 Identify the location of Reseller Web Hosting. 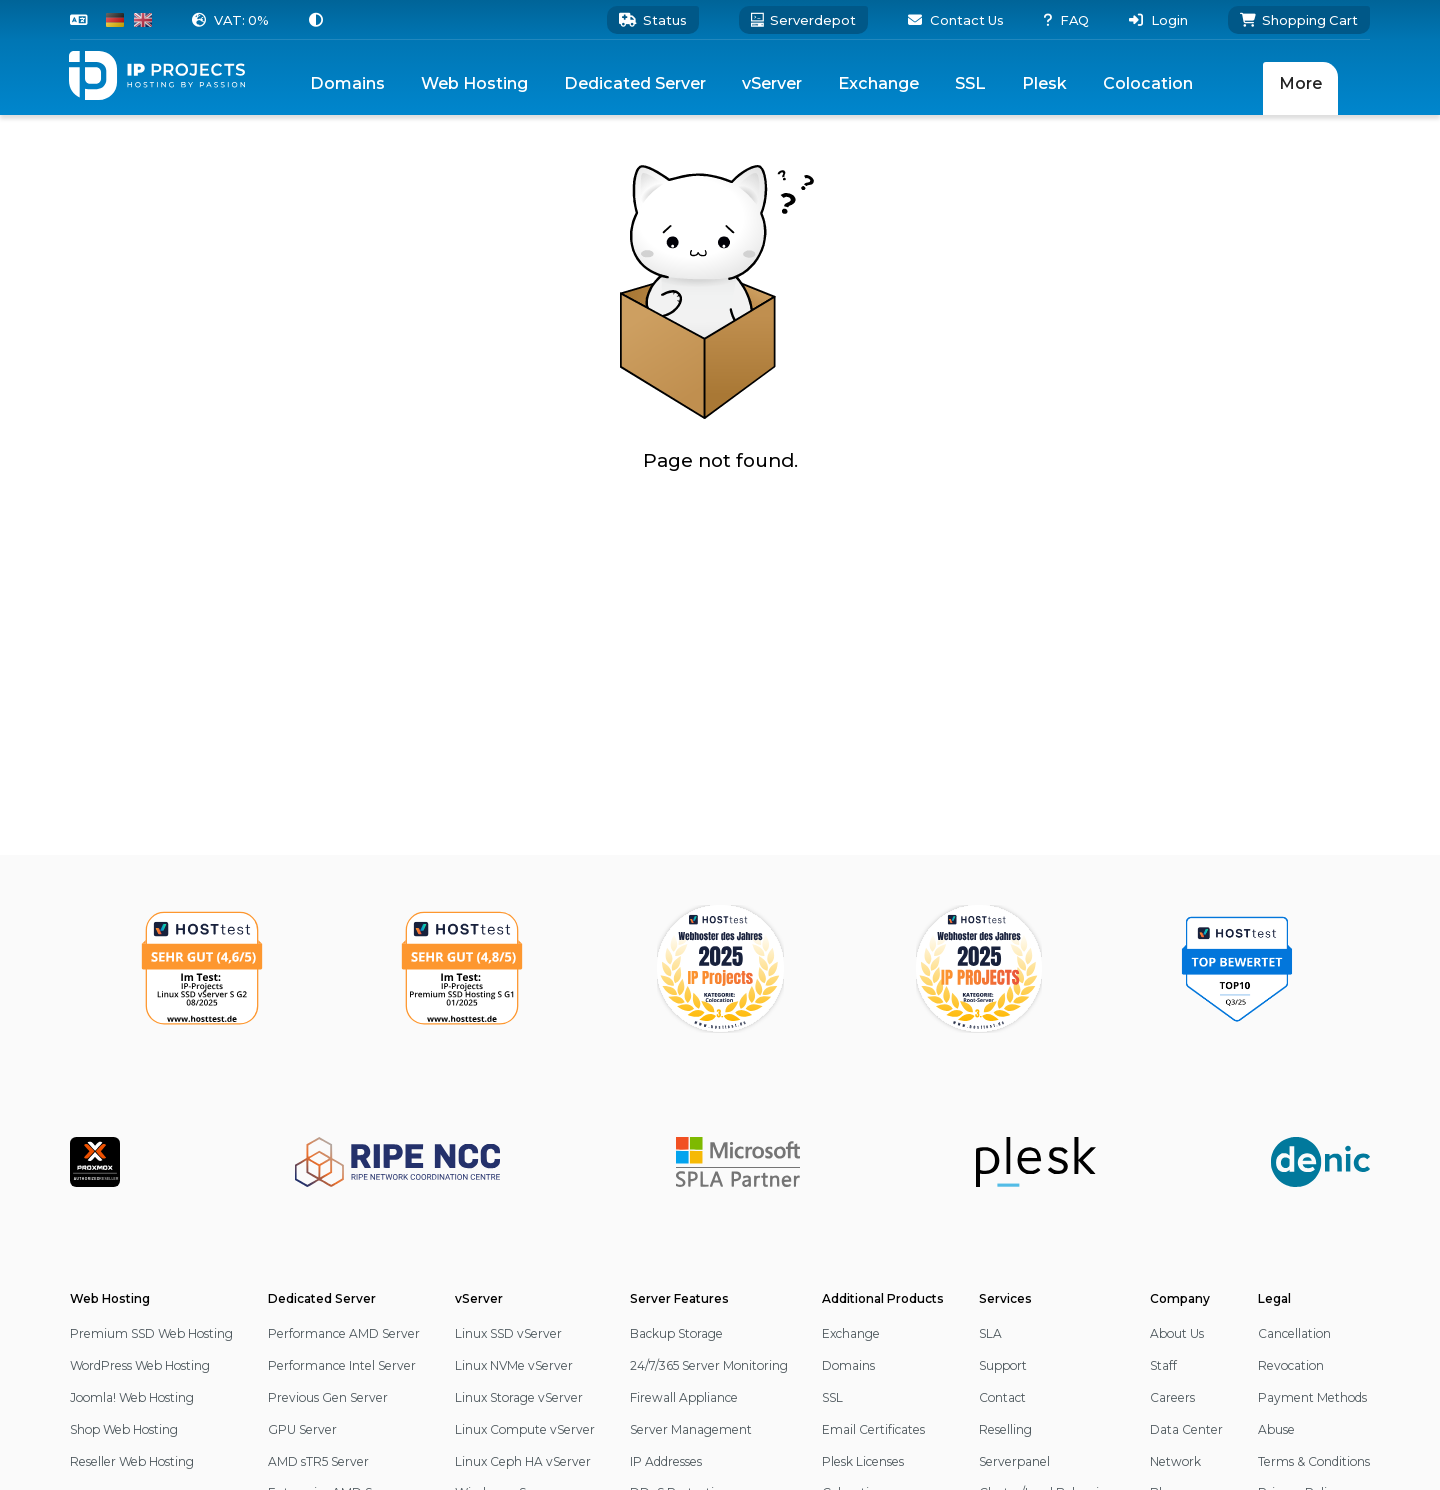
(132, 1461).